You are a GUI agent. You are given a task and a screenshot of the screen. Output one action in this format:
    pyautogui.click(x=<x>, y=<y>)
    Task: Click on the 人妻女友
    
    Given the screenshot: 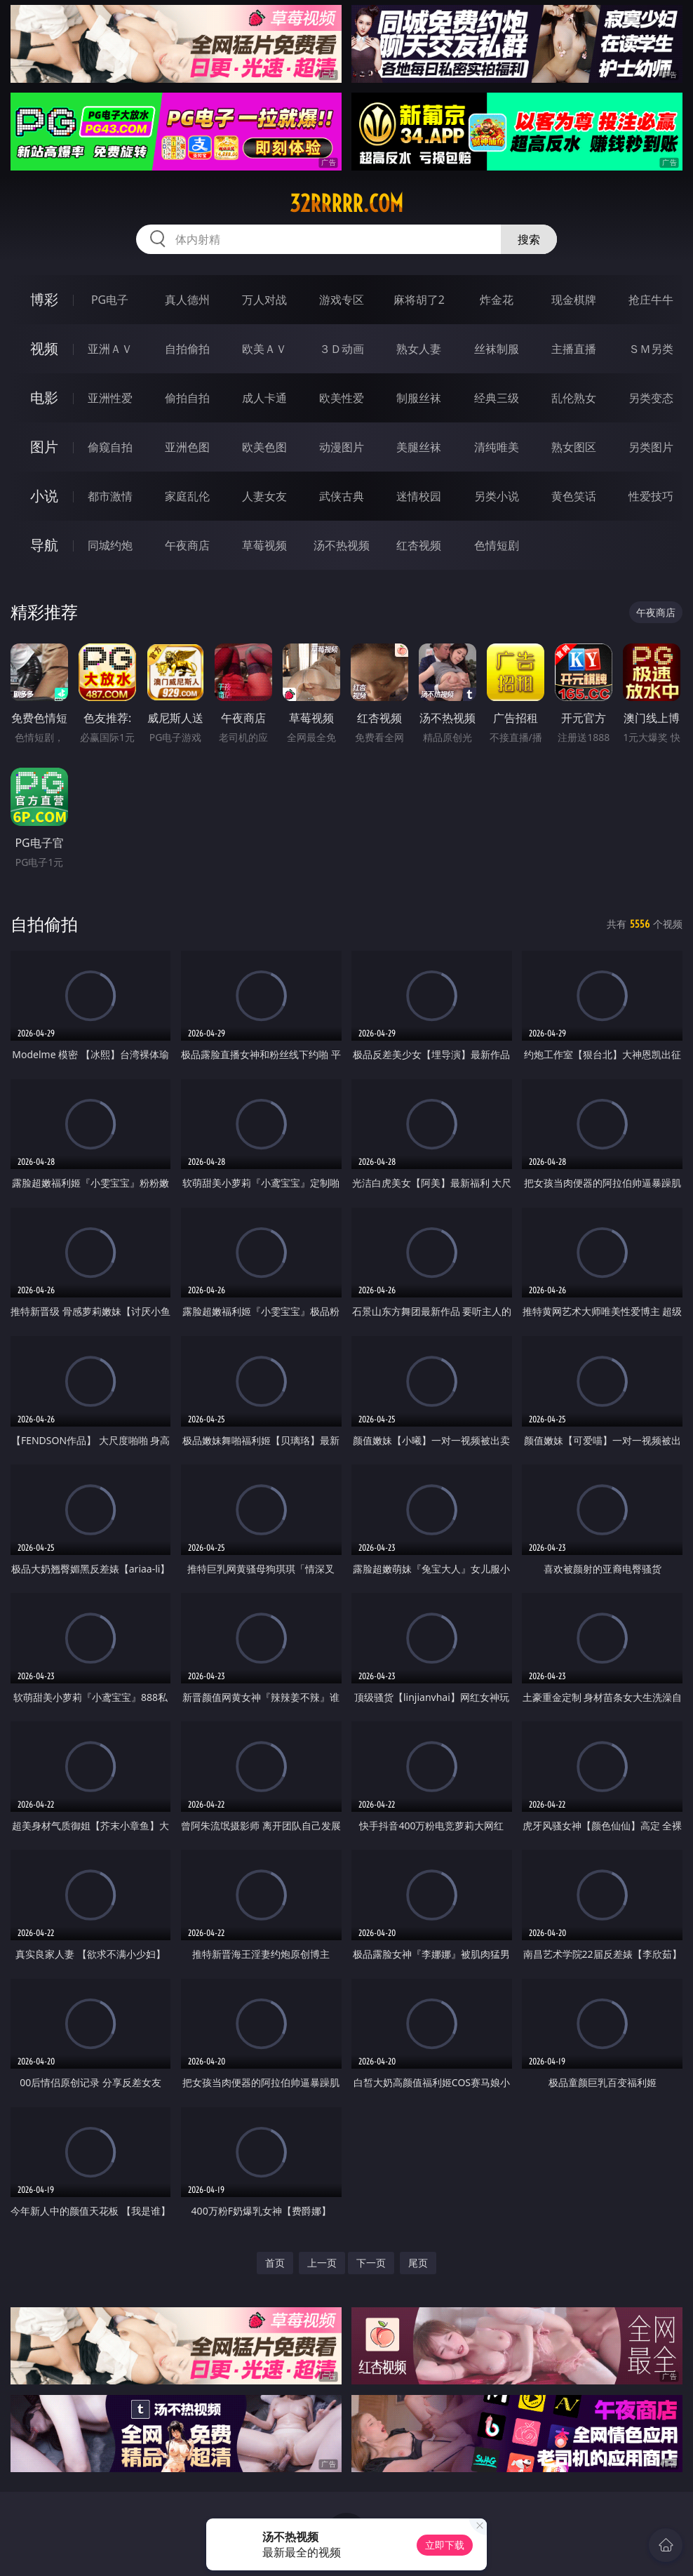 What is the action you would take?
    pyautogui.click(x=264, y=496)
    